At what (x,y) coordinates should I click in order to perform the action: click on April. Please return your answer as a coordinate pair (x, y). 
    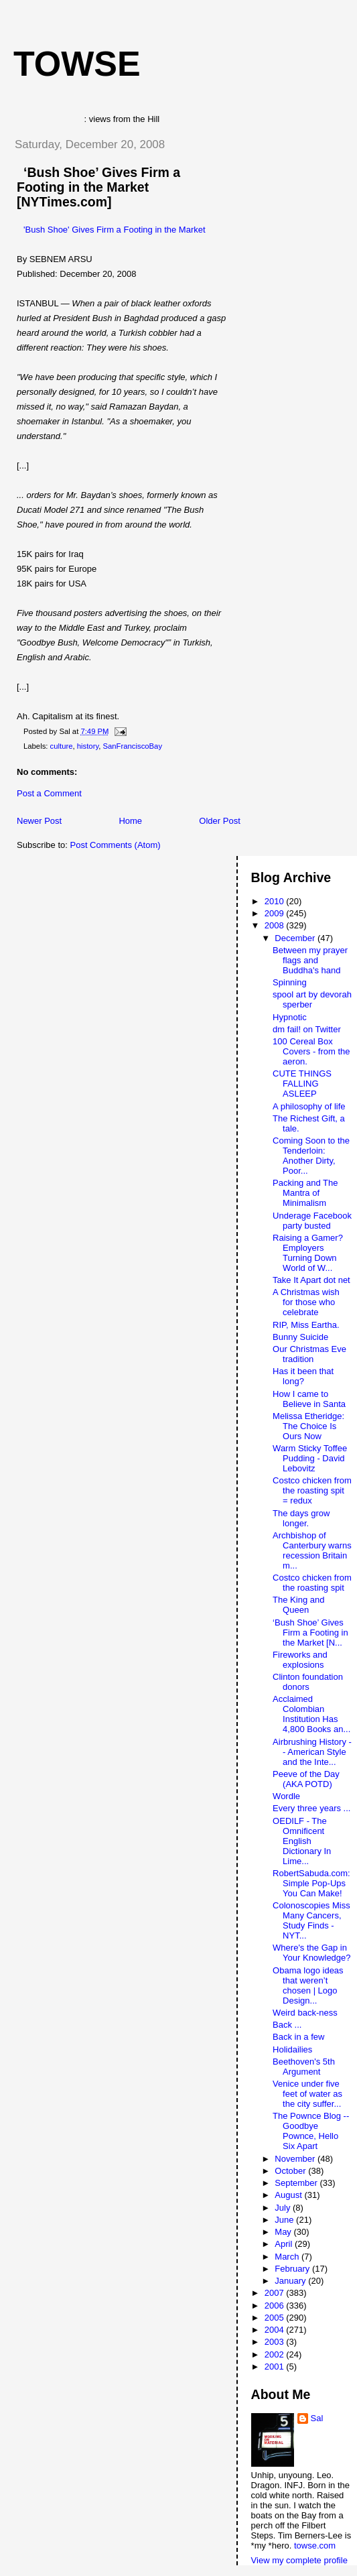
    Looking at the image, I should click on (285, 2244).